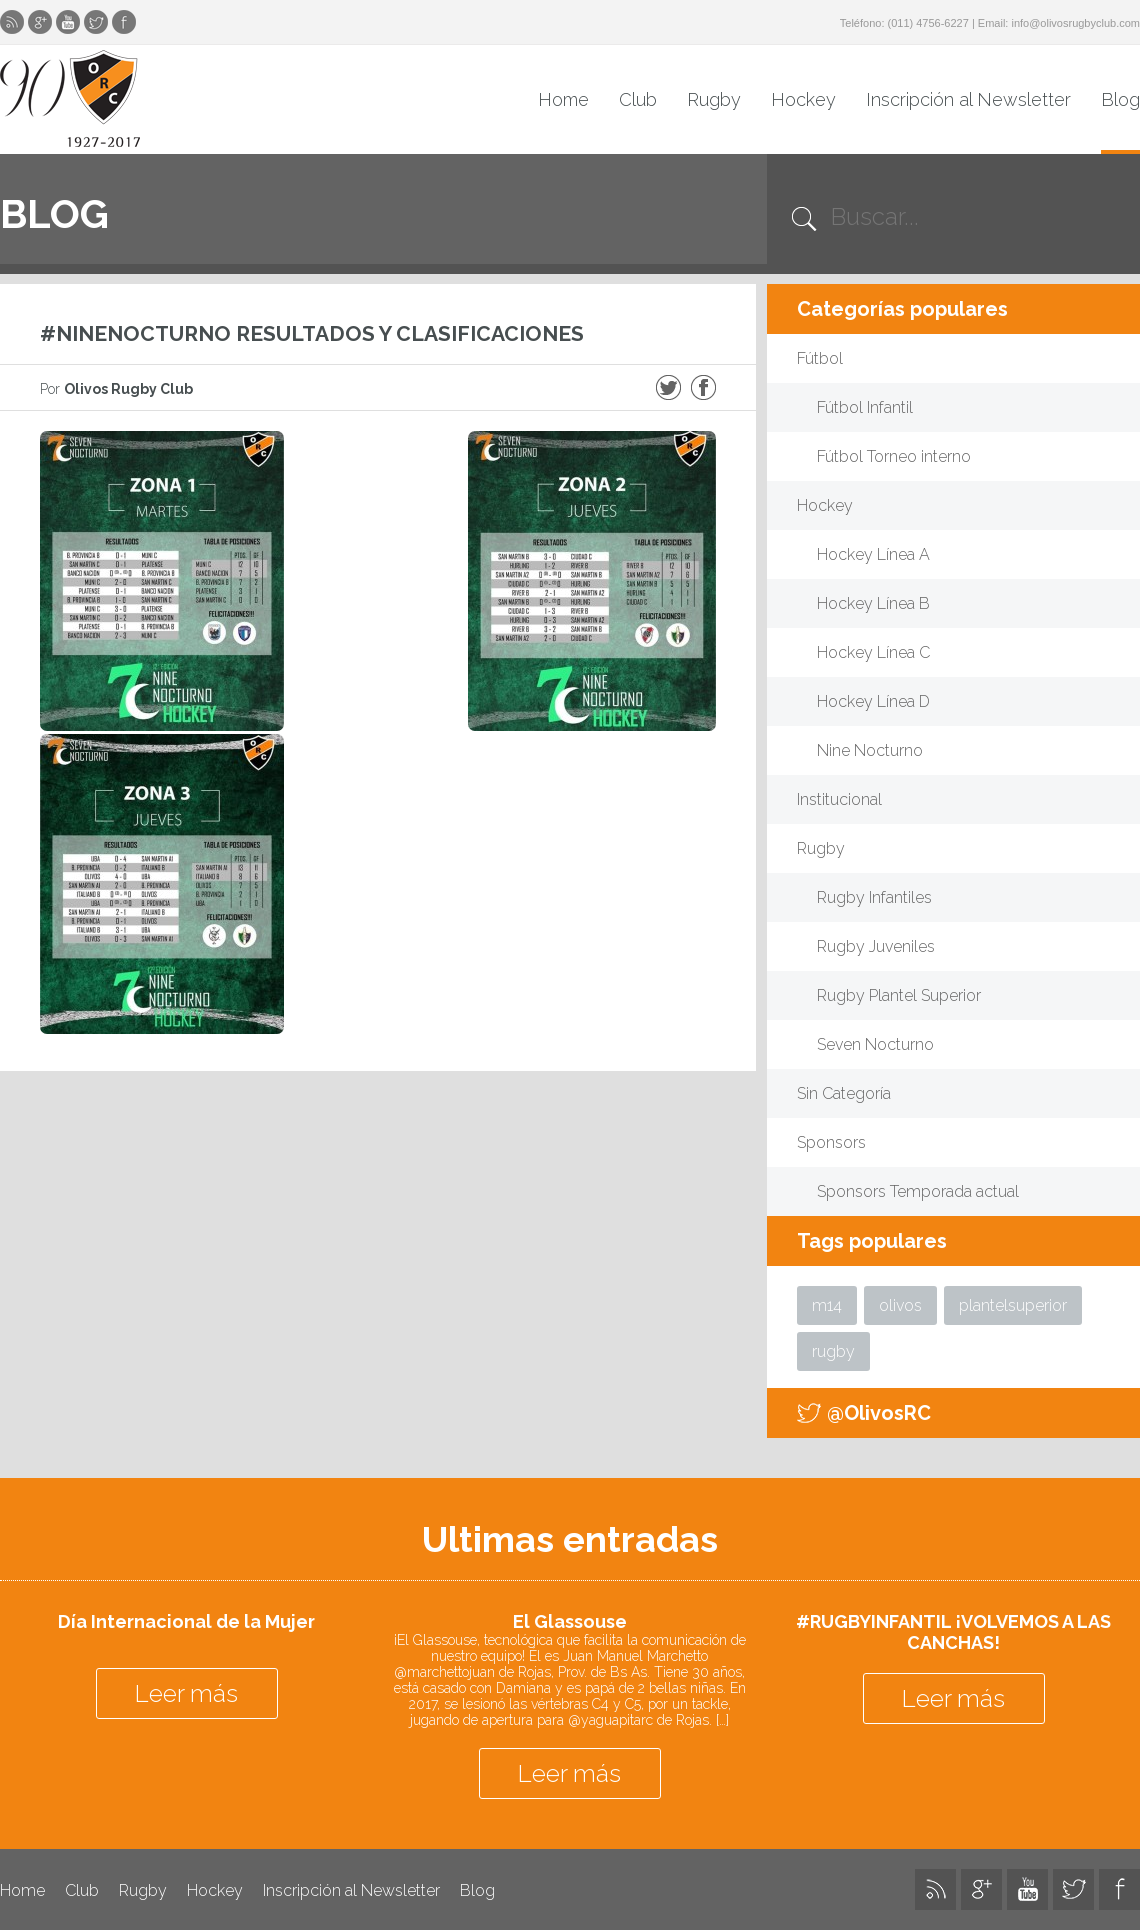 The image size is (1140, 1930). What do you see at coordinates (186, 1693) in the screenshot?
I see `Leer más` at bounding box center [186, 1693].